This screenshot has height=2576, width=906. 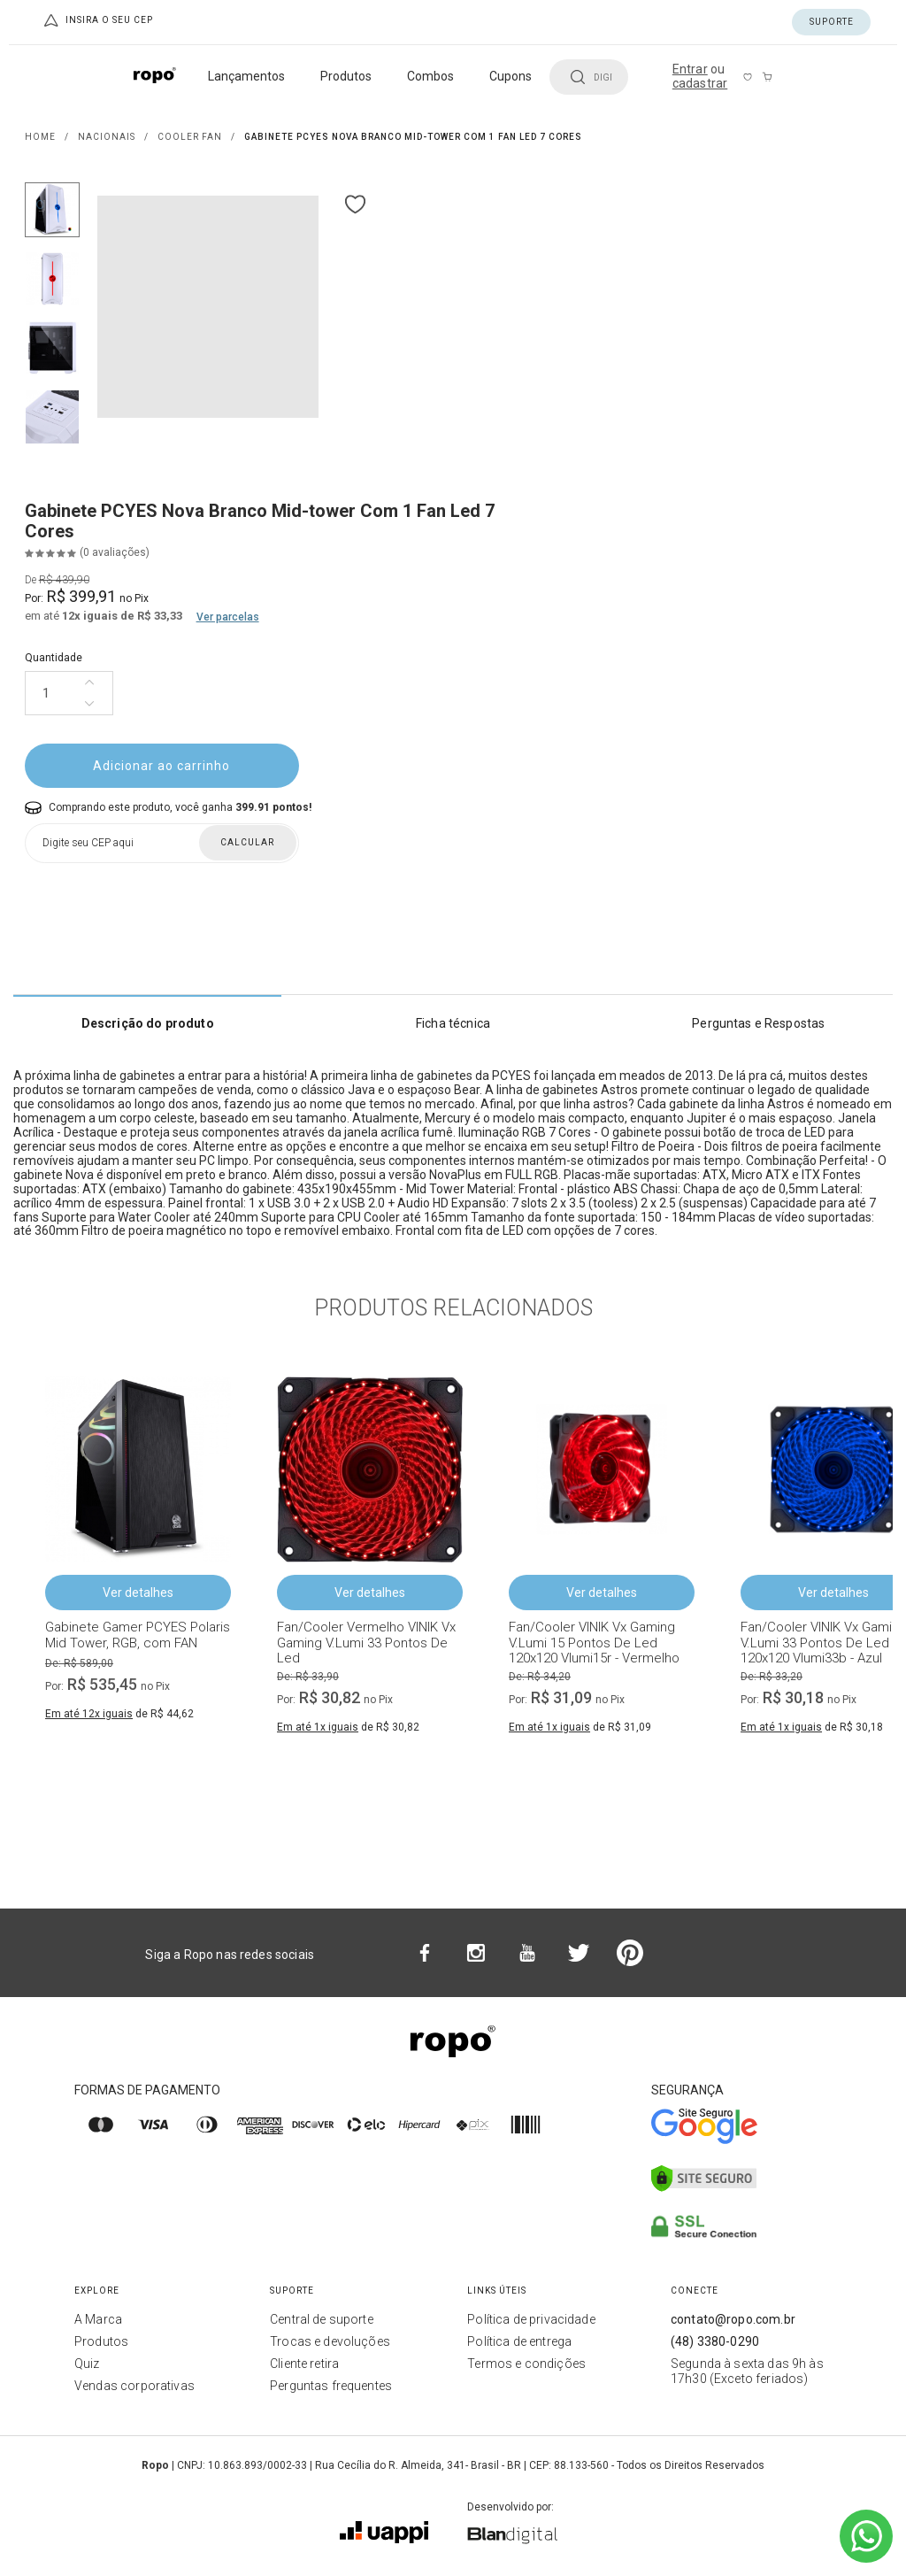 What do you see at coordinates (161, 766) in the screenshot?
I see `Adicionar ao carrinho` at bounding box center [161, 766].